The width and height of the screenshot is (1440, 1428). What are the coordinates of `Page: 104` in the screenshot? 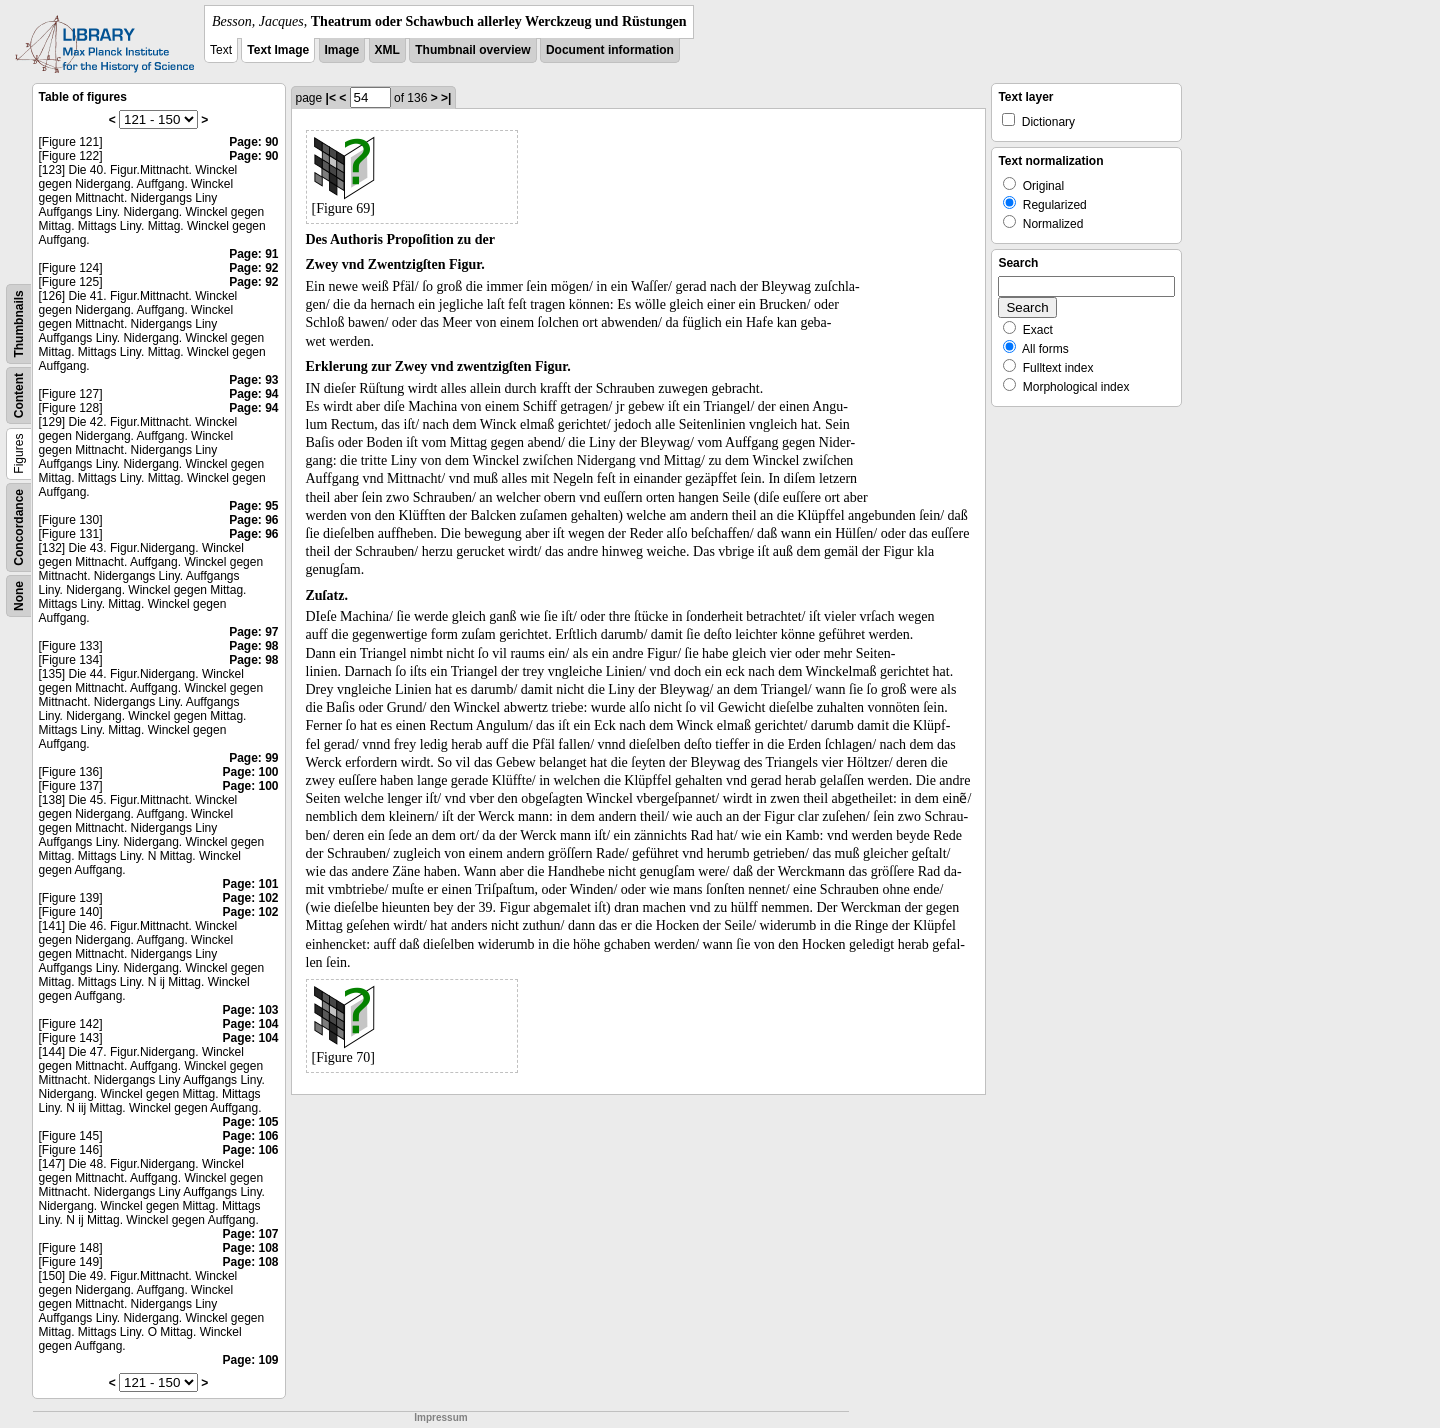 It's located at (250, 1024).